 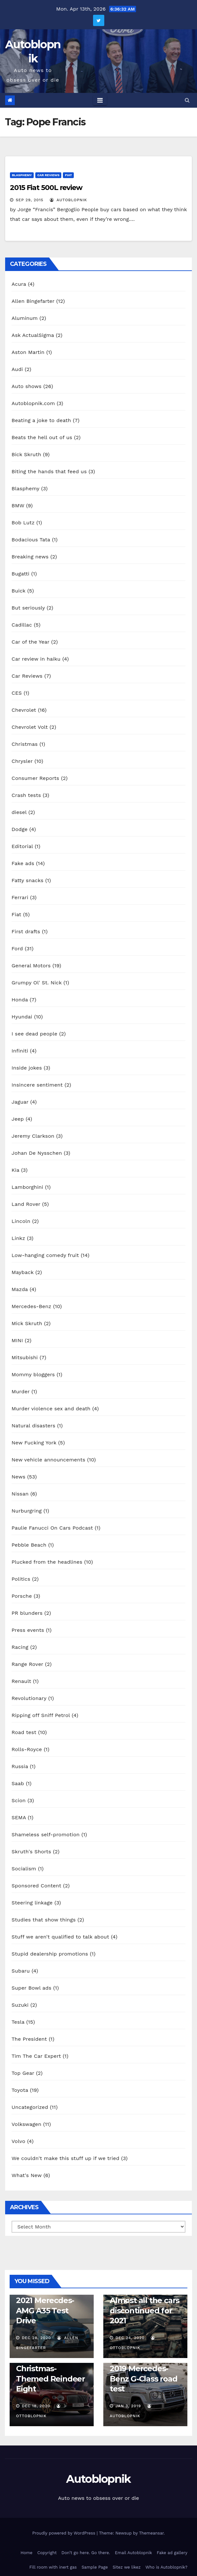 I want to click on Sample Page, so click(x=94, y=2567).